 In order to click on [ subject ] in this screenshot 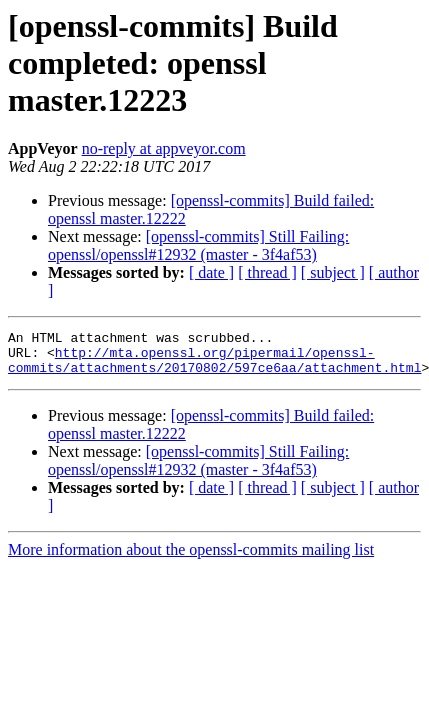, I will do `click(333, 272)`.